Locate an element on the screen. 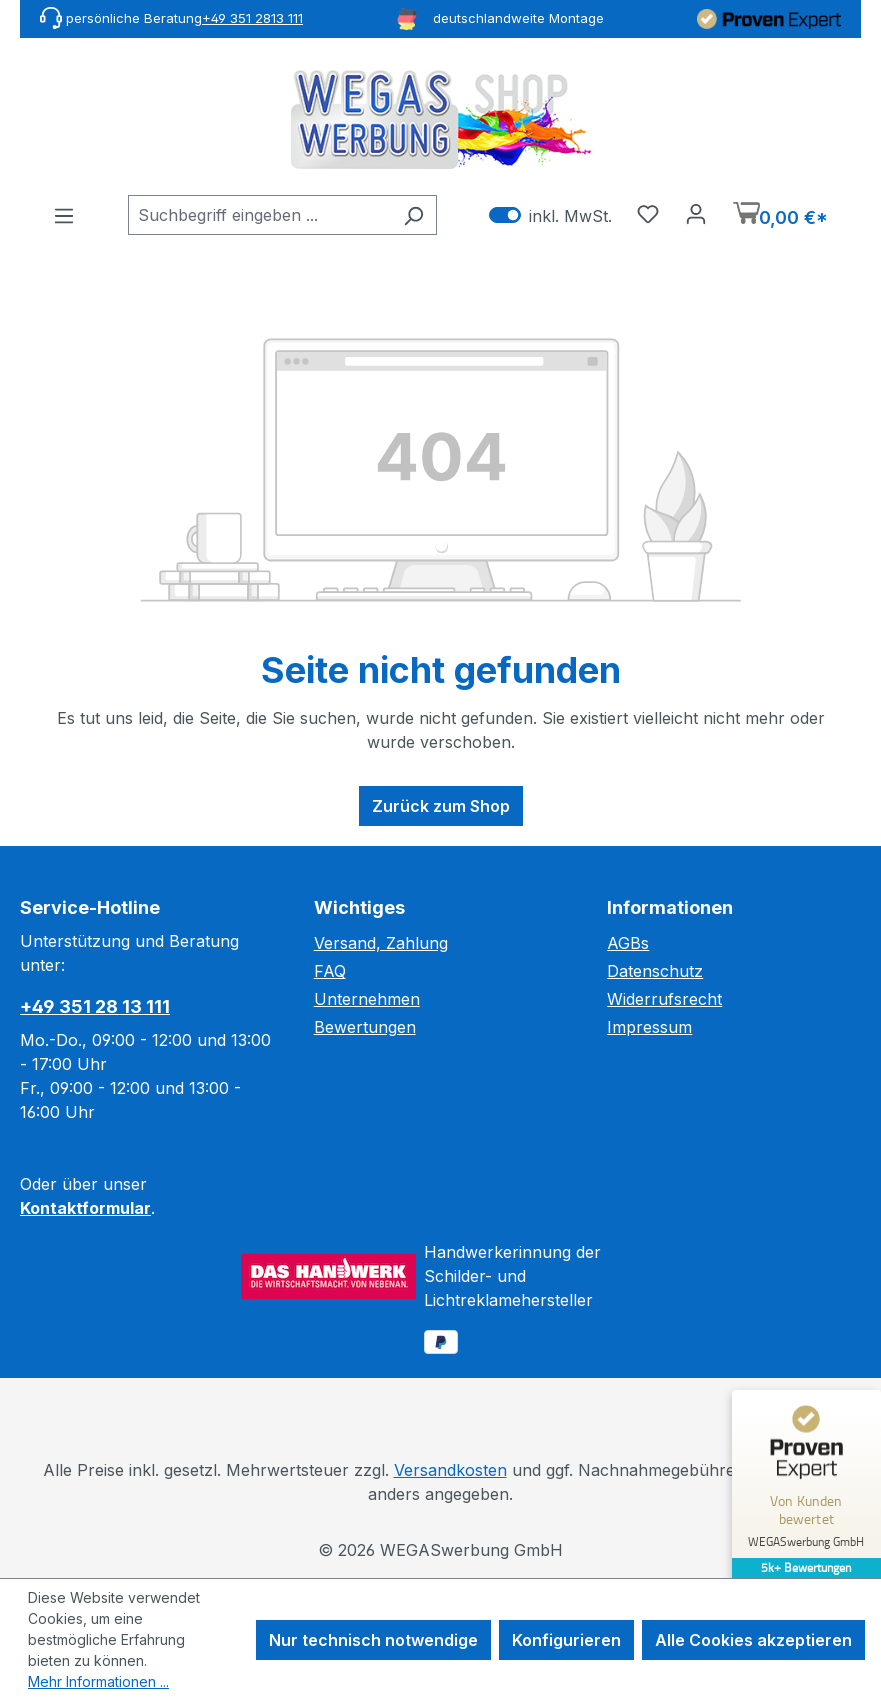 The image size is (881, 1700). [Menü] is located at coordinates (64, 215).